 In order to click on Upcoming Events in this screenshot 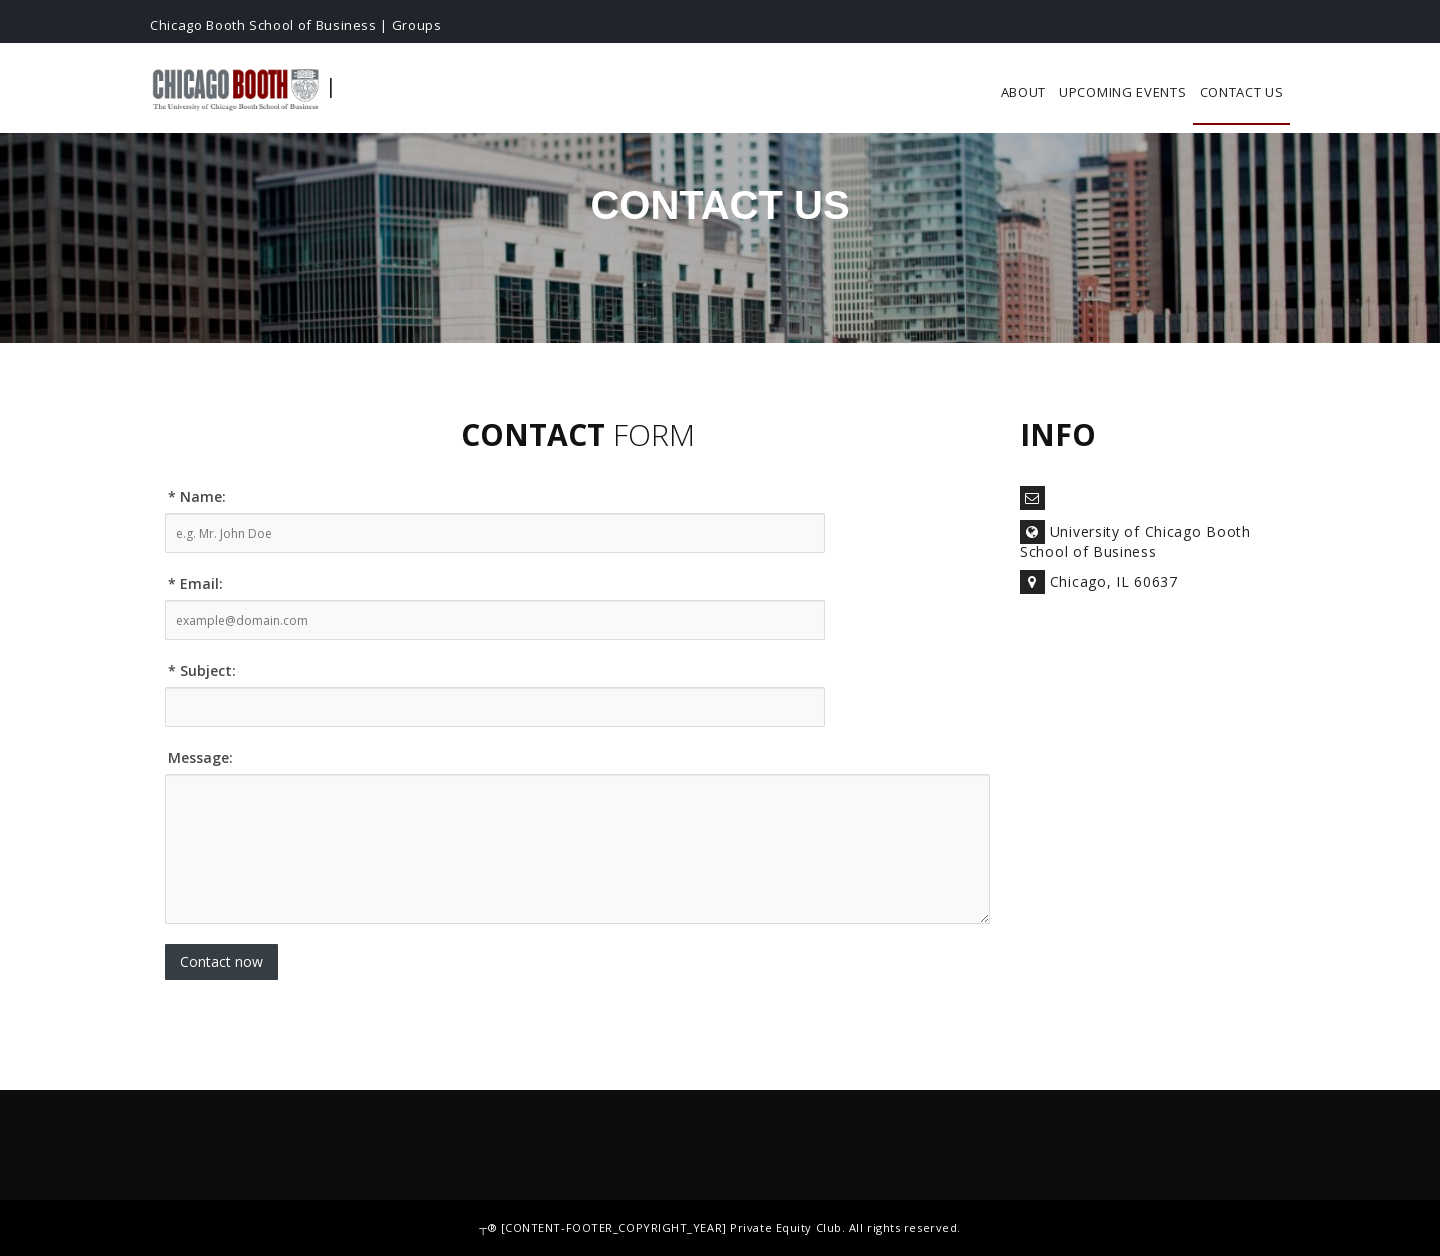, I will do `click(1123, 92)`.